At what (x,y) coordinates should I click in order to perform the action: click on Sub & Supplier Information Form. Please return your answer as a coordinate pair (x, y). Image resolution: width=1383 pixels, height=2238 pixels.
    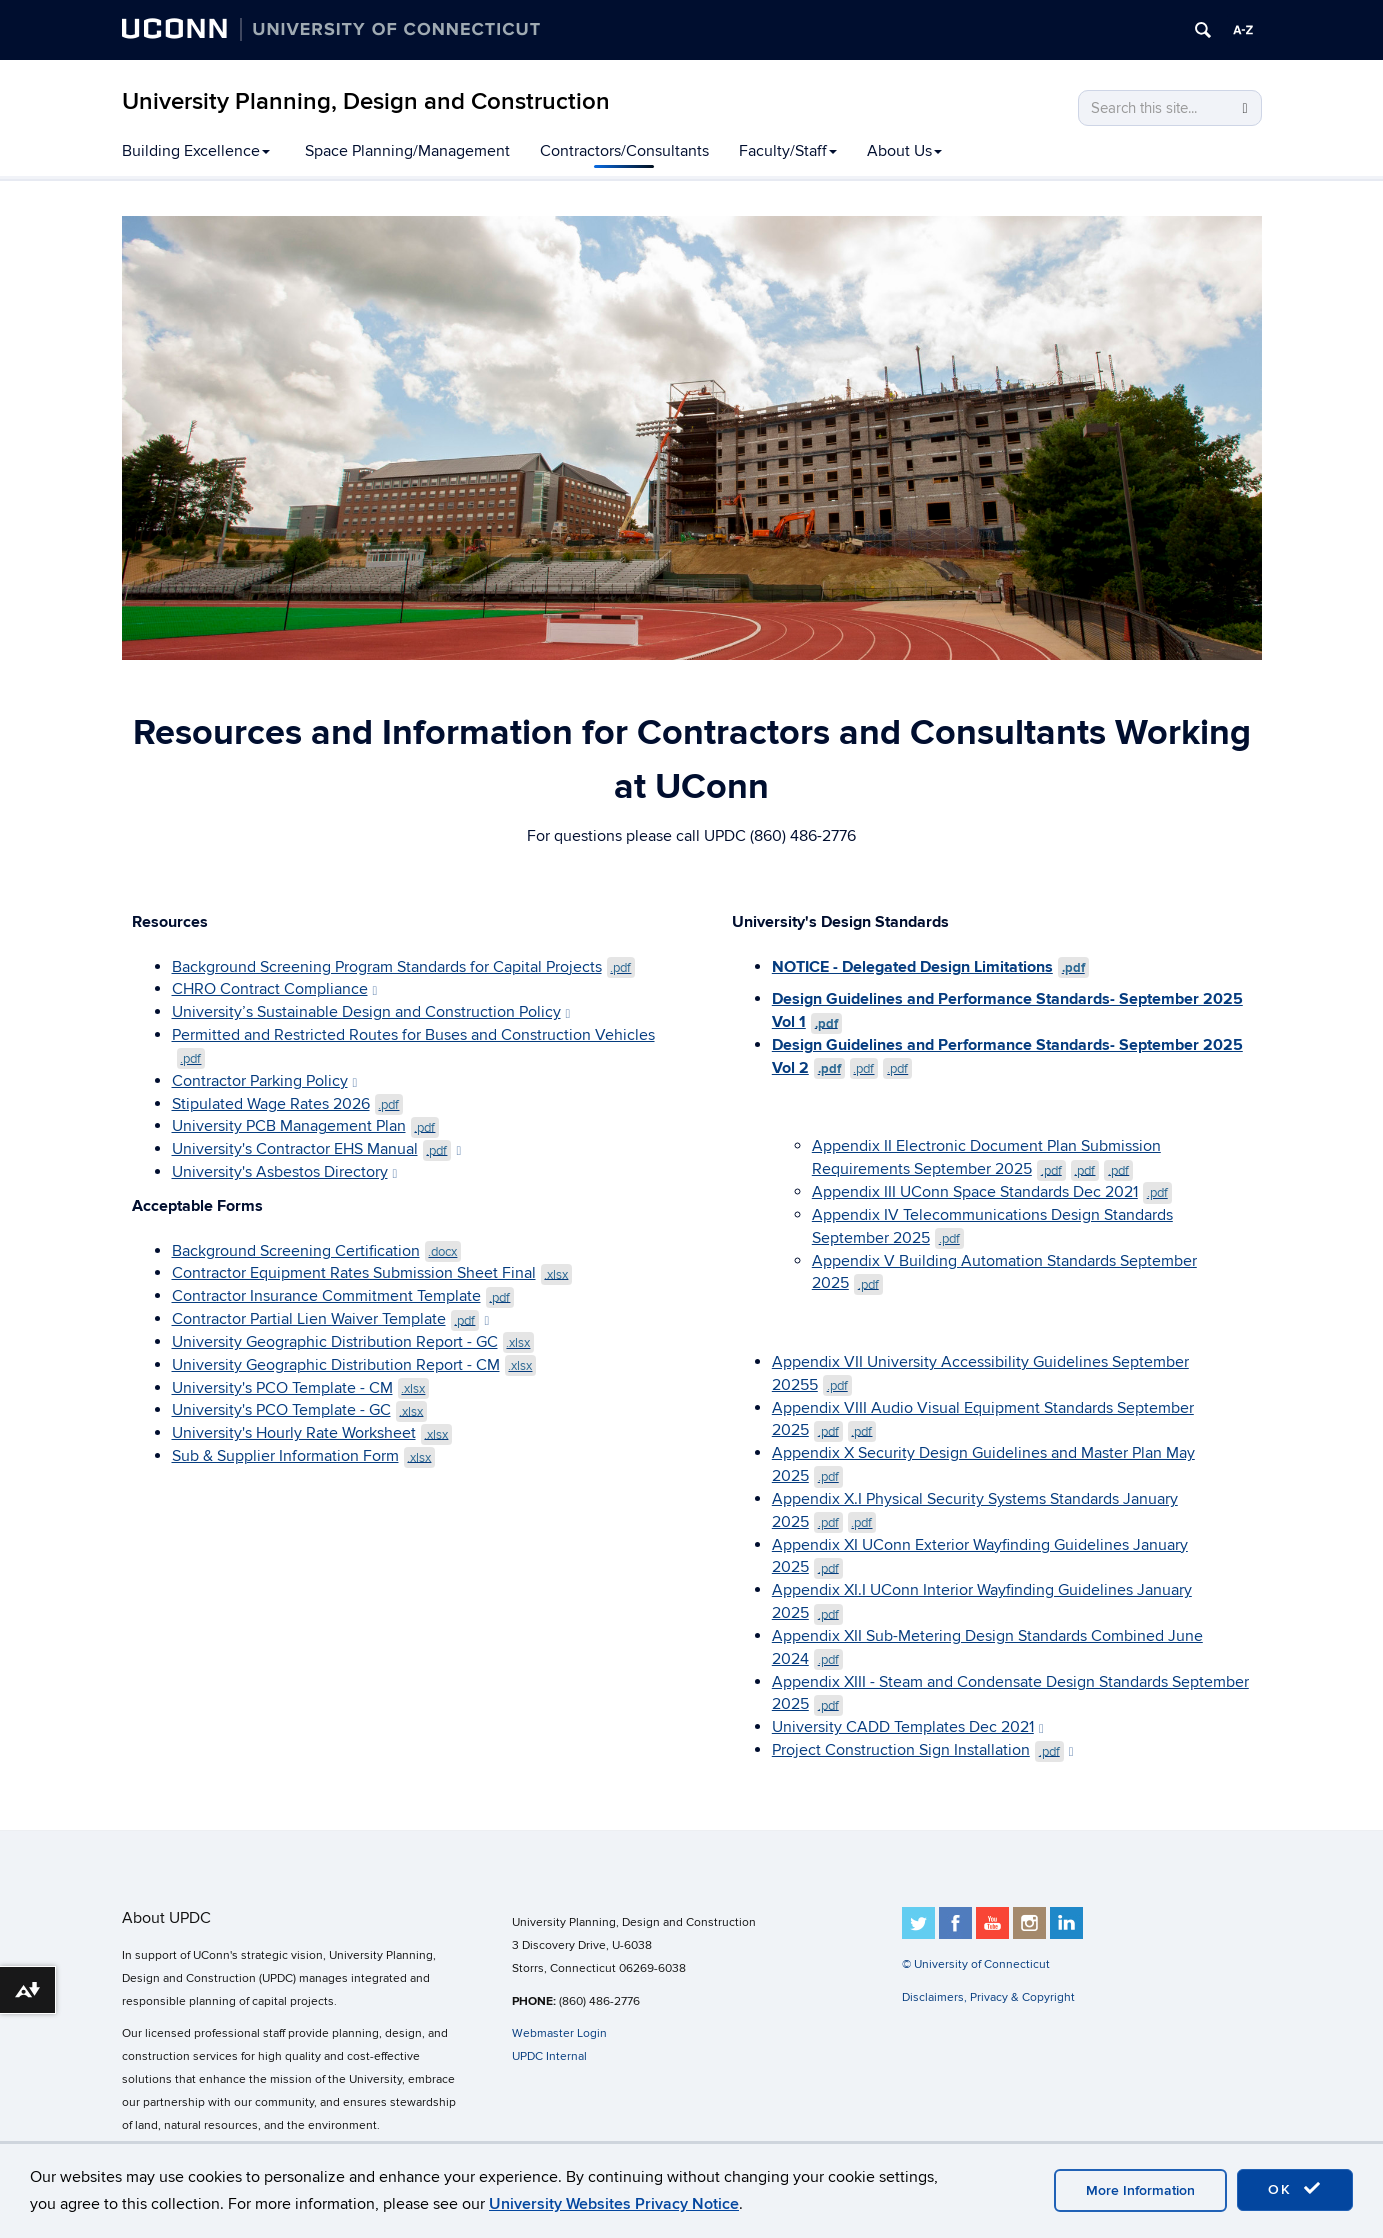
    Looking at the image, I should click on (304, 1456).